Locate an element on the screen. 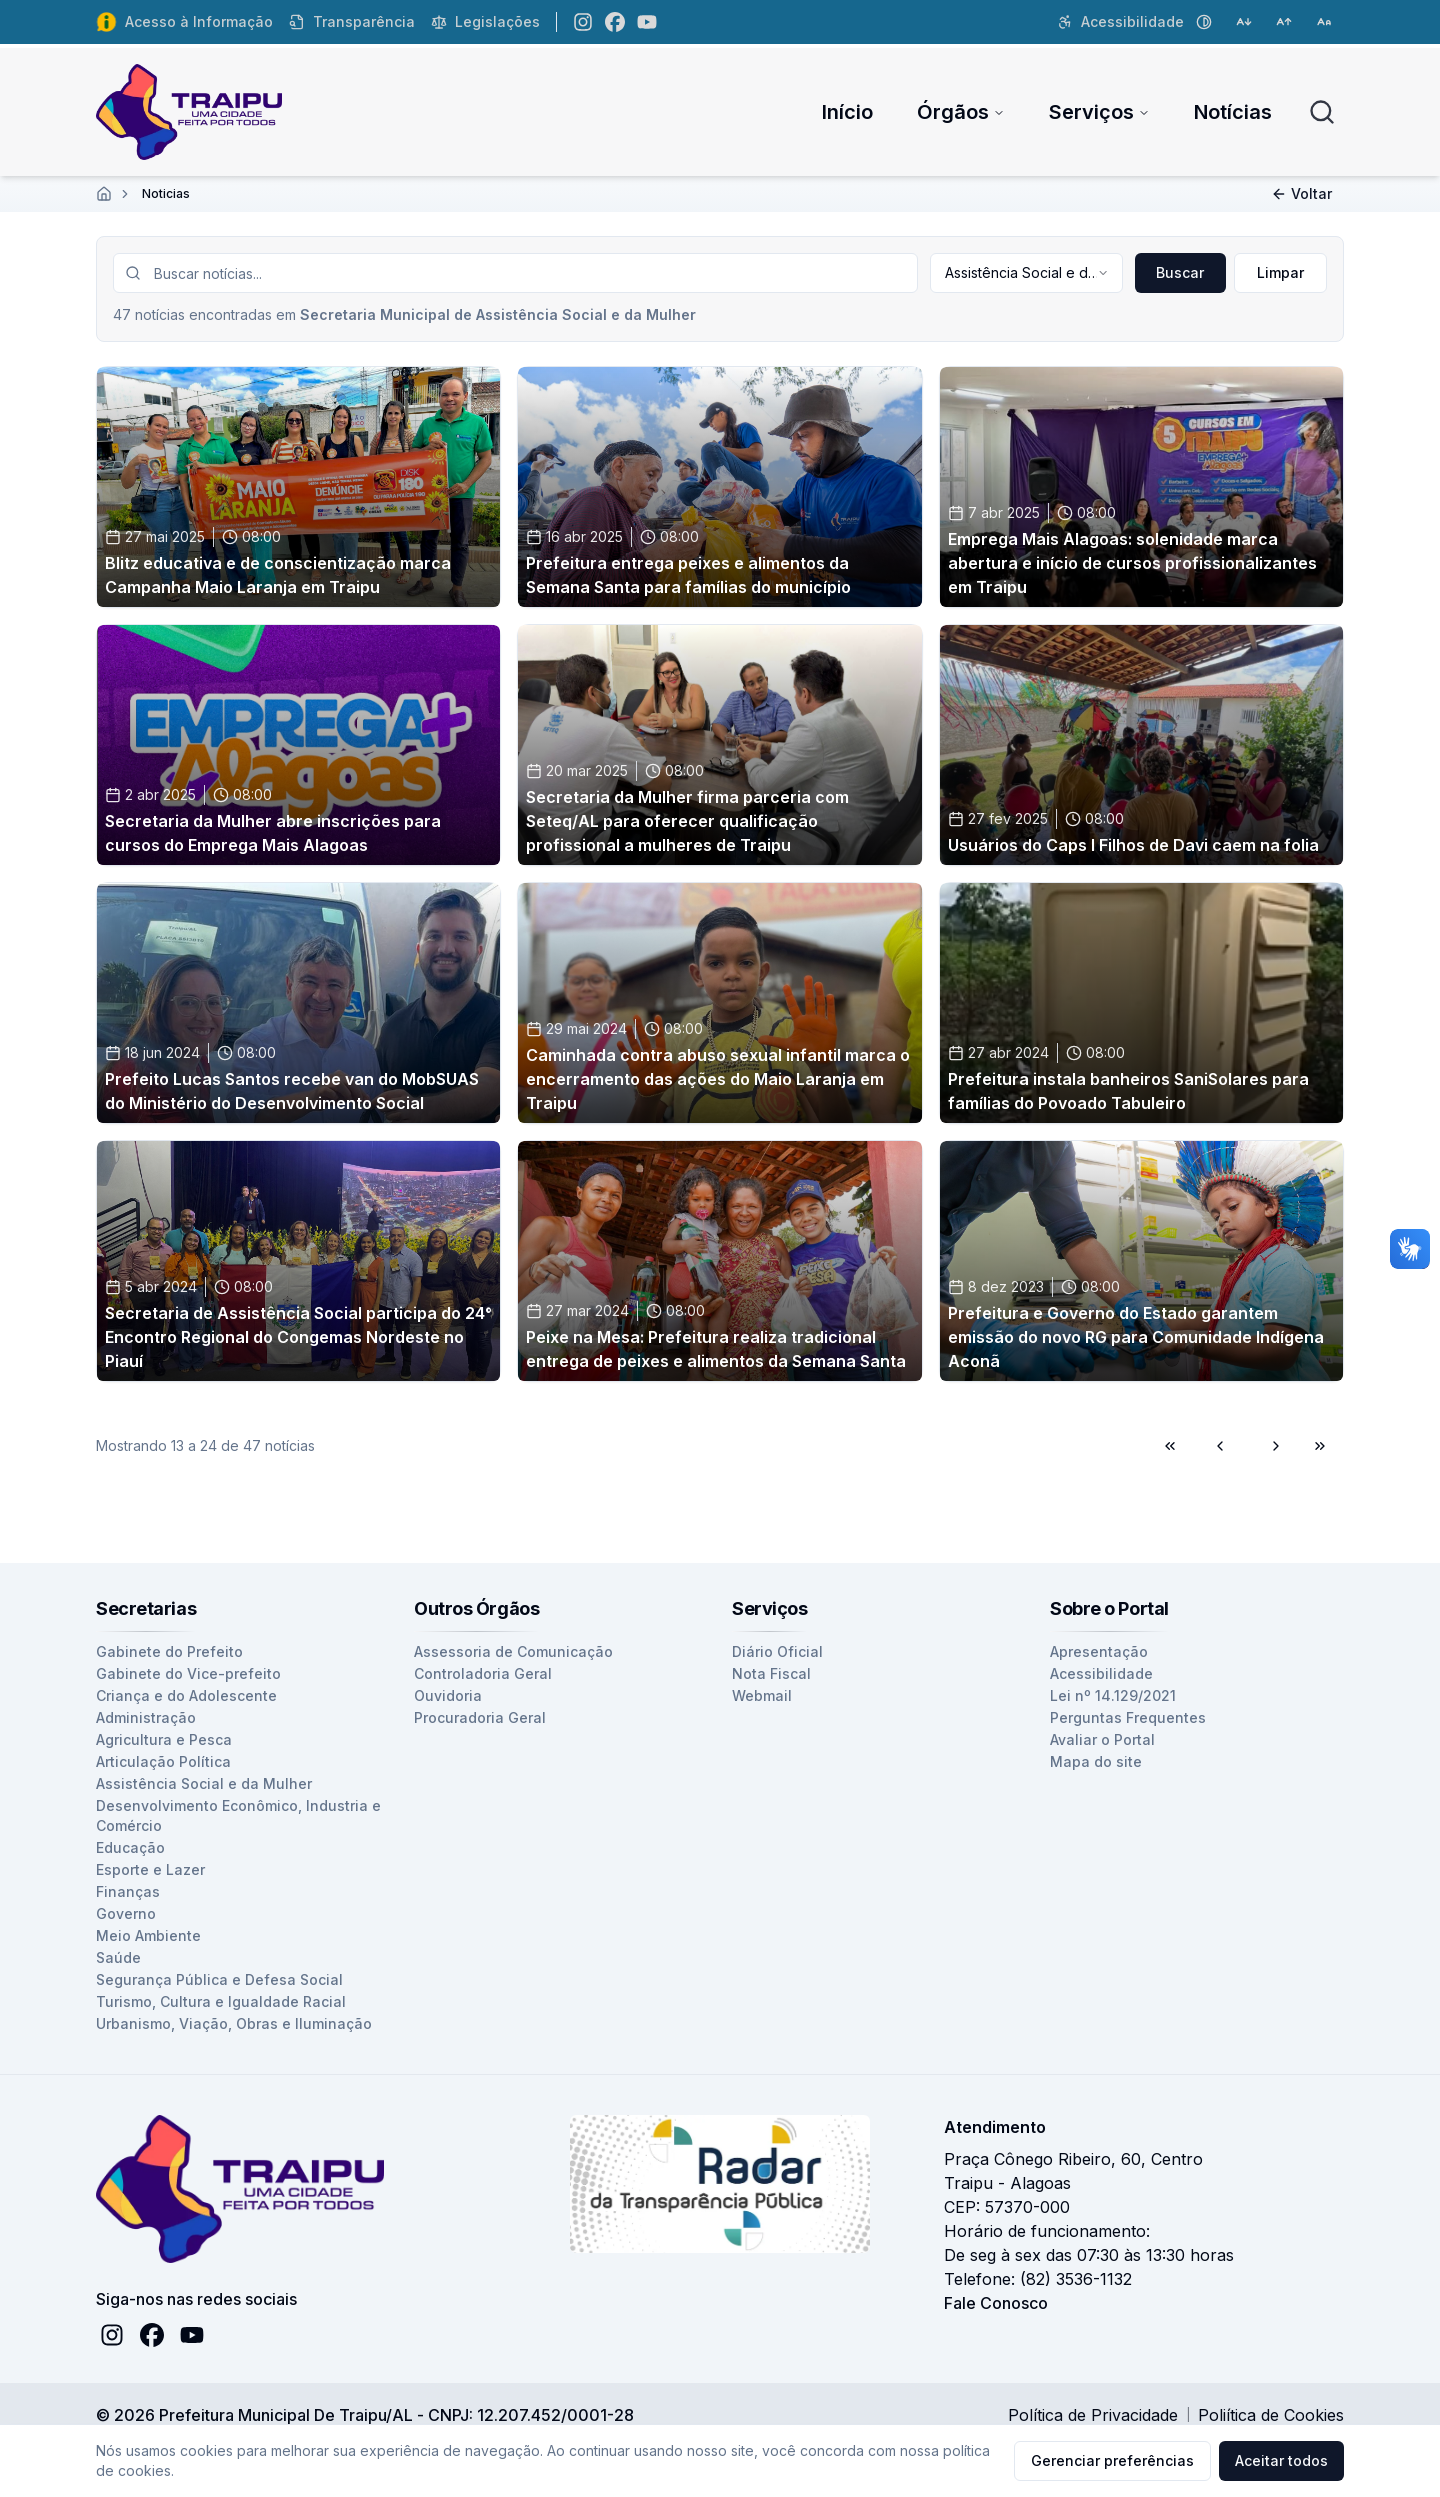  [Diminuir tamanho da fonte] is located at coordinates (1244, 22).